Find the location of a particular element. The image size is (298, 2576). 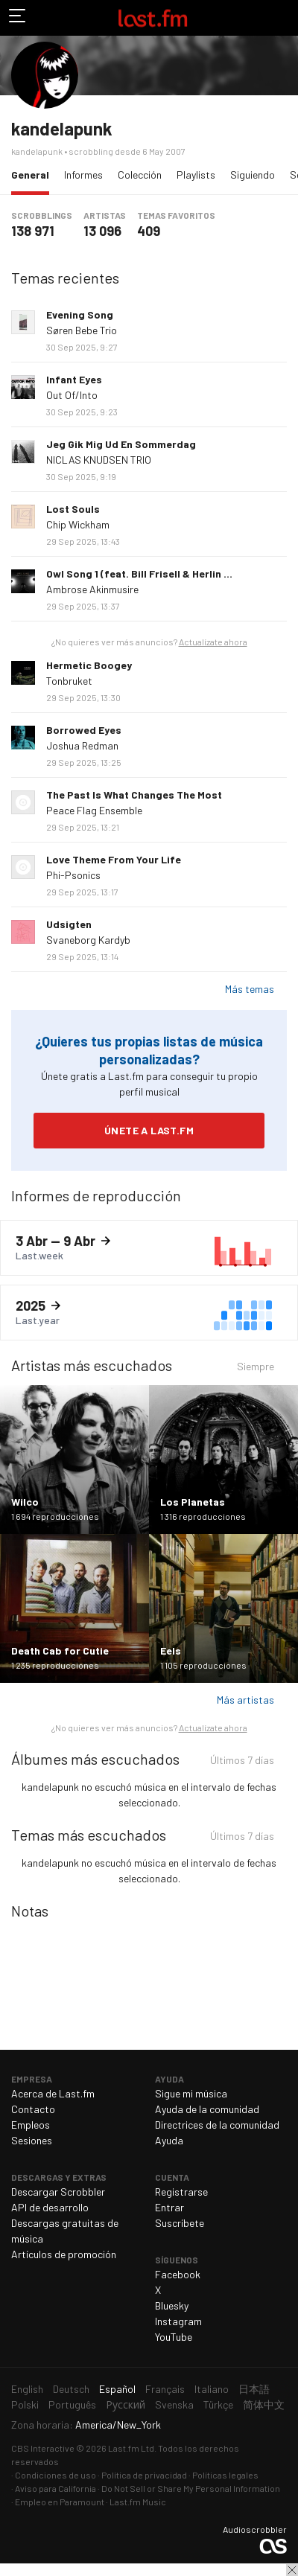

Eels is located at coordinates (170, 1650).